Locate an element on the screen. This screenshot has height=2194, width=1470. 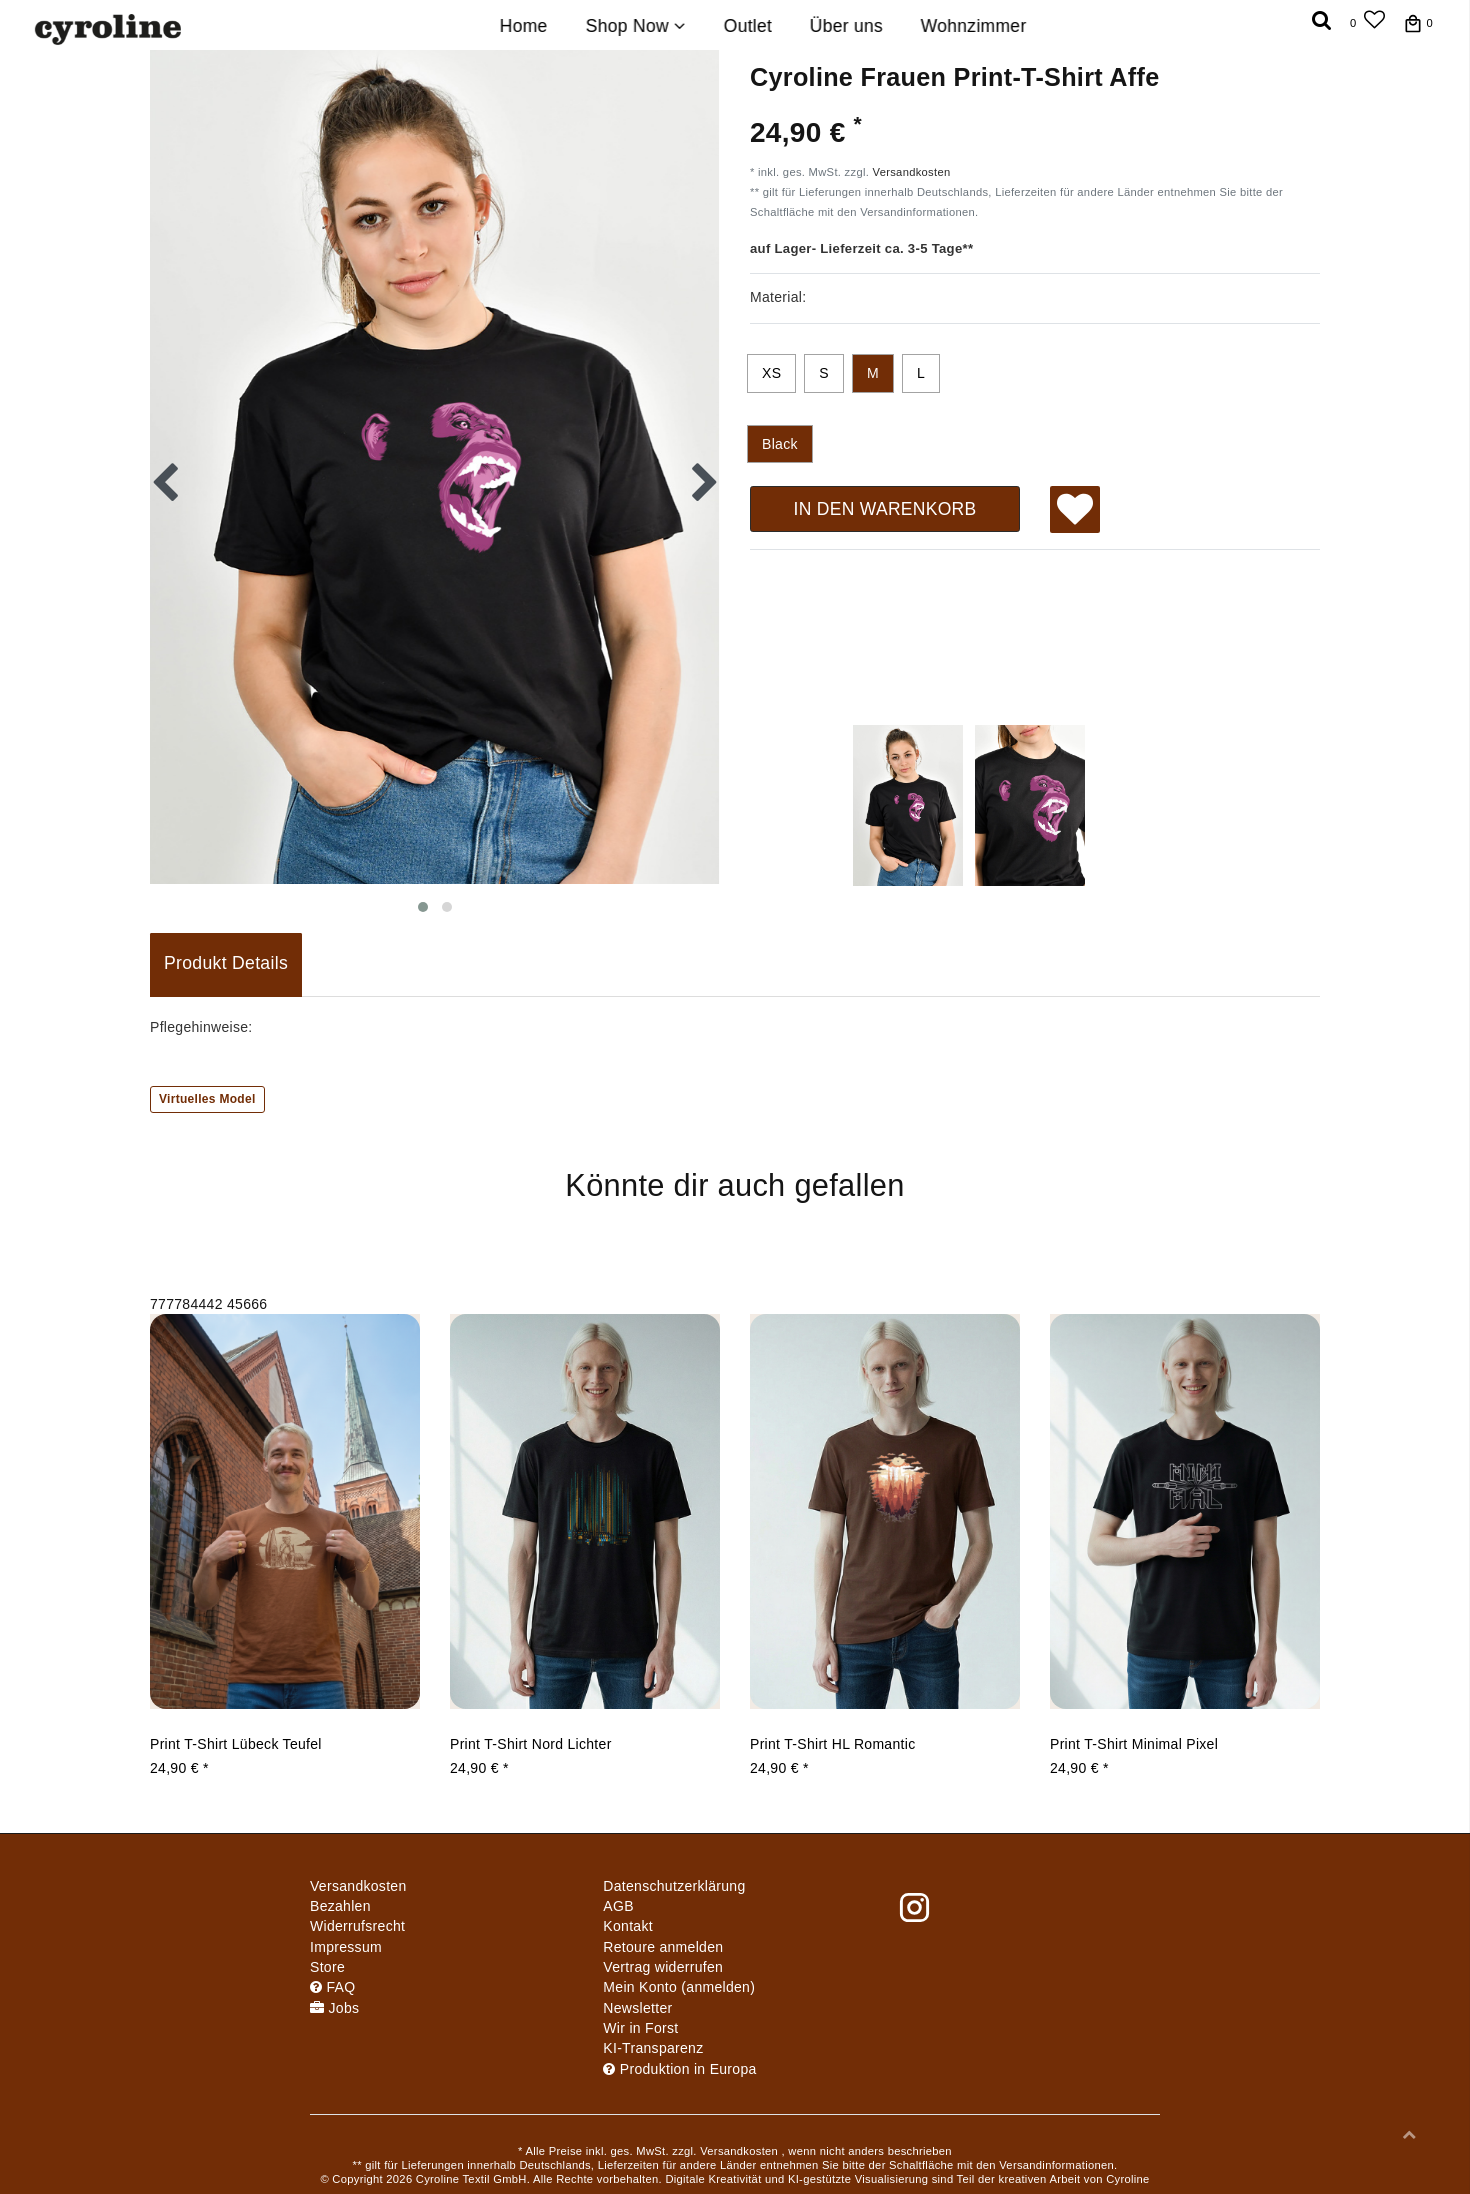
Bezahlen is located at coordinates (340, 1906).